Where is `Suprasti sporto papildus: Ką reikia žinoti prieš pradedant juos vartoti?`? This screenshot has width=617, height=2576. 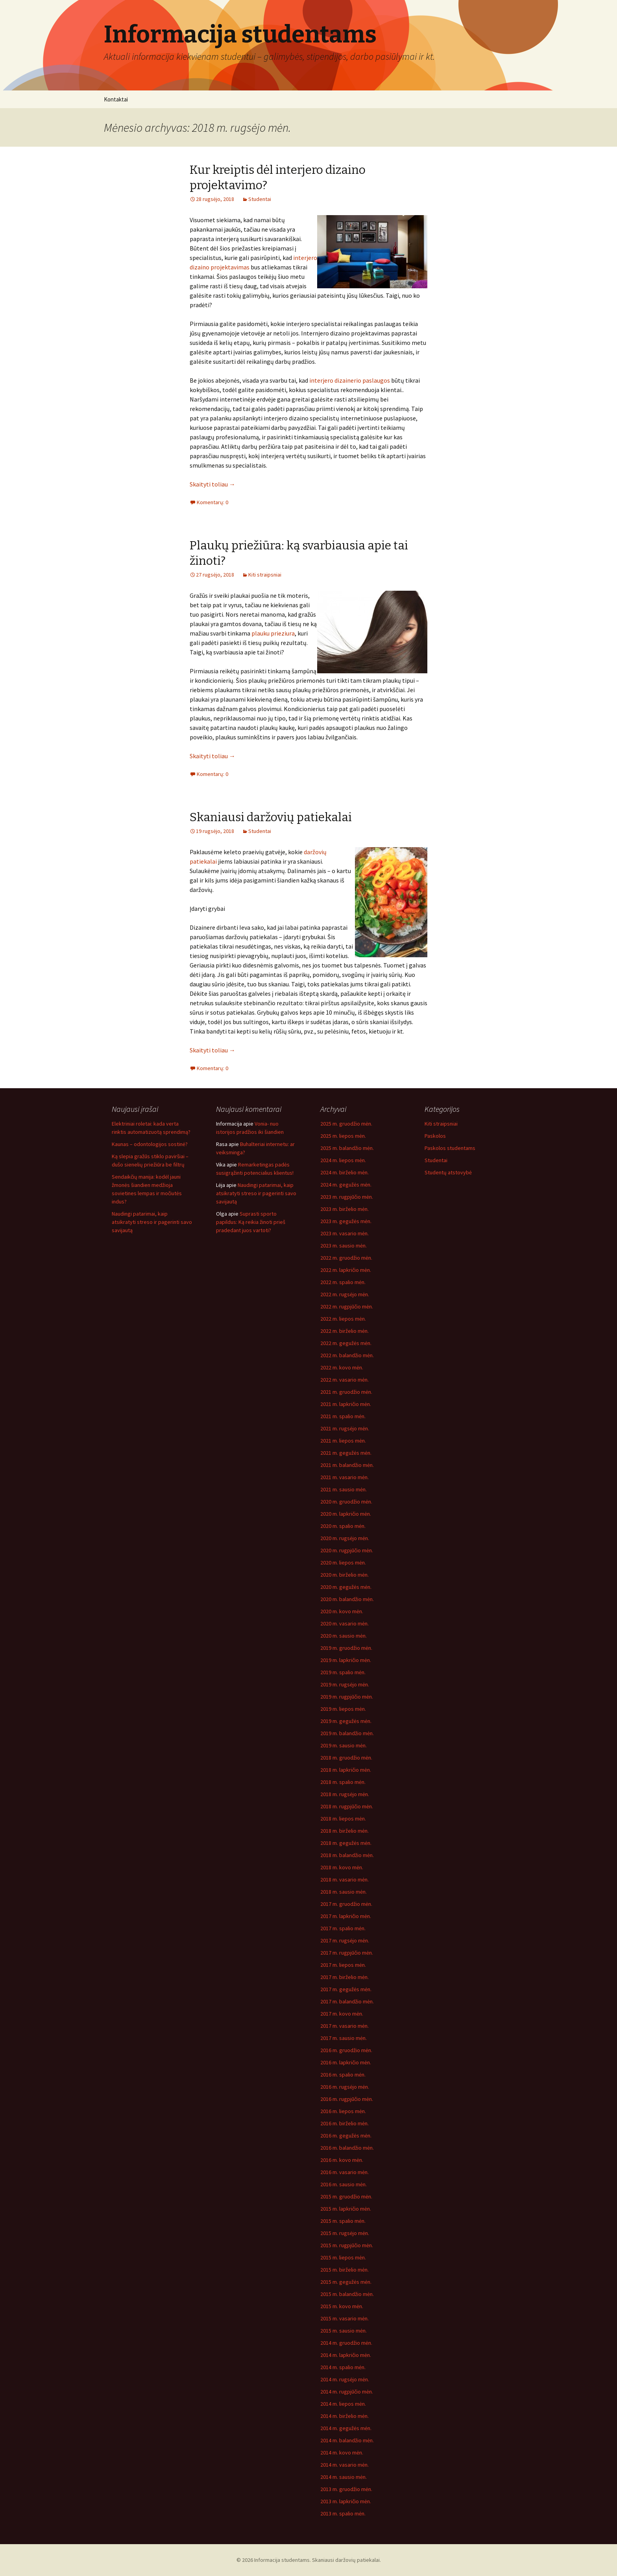 Suprasti sporto papildus: Ką reikia žinoti prieš pradedant juos vartoti? is located at coordinates (250, 1222).